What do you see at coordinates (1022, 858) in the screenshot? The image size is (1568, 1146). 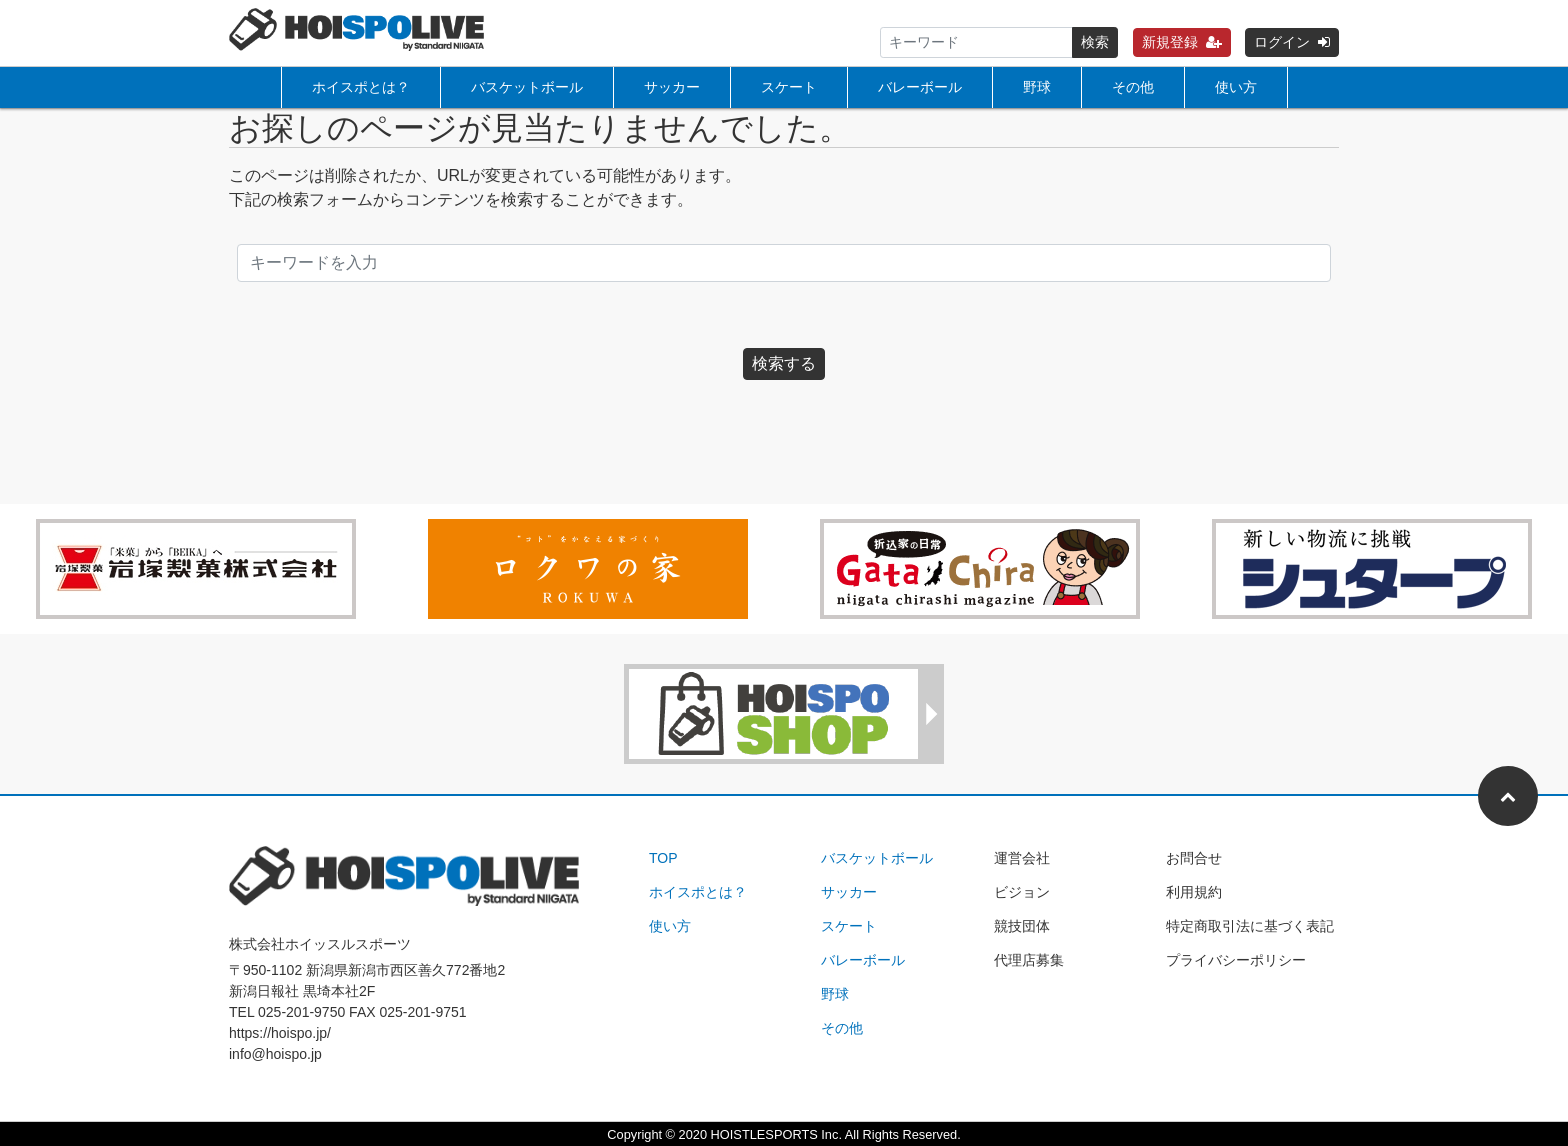 I see `運営会社` at bounding box center [1022, 858].